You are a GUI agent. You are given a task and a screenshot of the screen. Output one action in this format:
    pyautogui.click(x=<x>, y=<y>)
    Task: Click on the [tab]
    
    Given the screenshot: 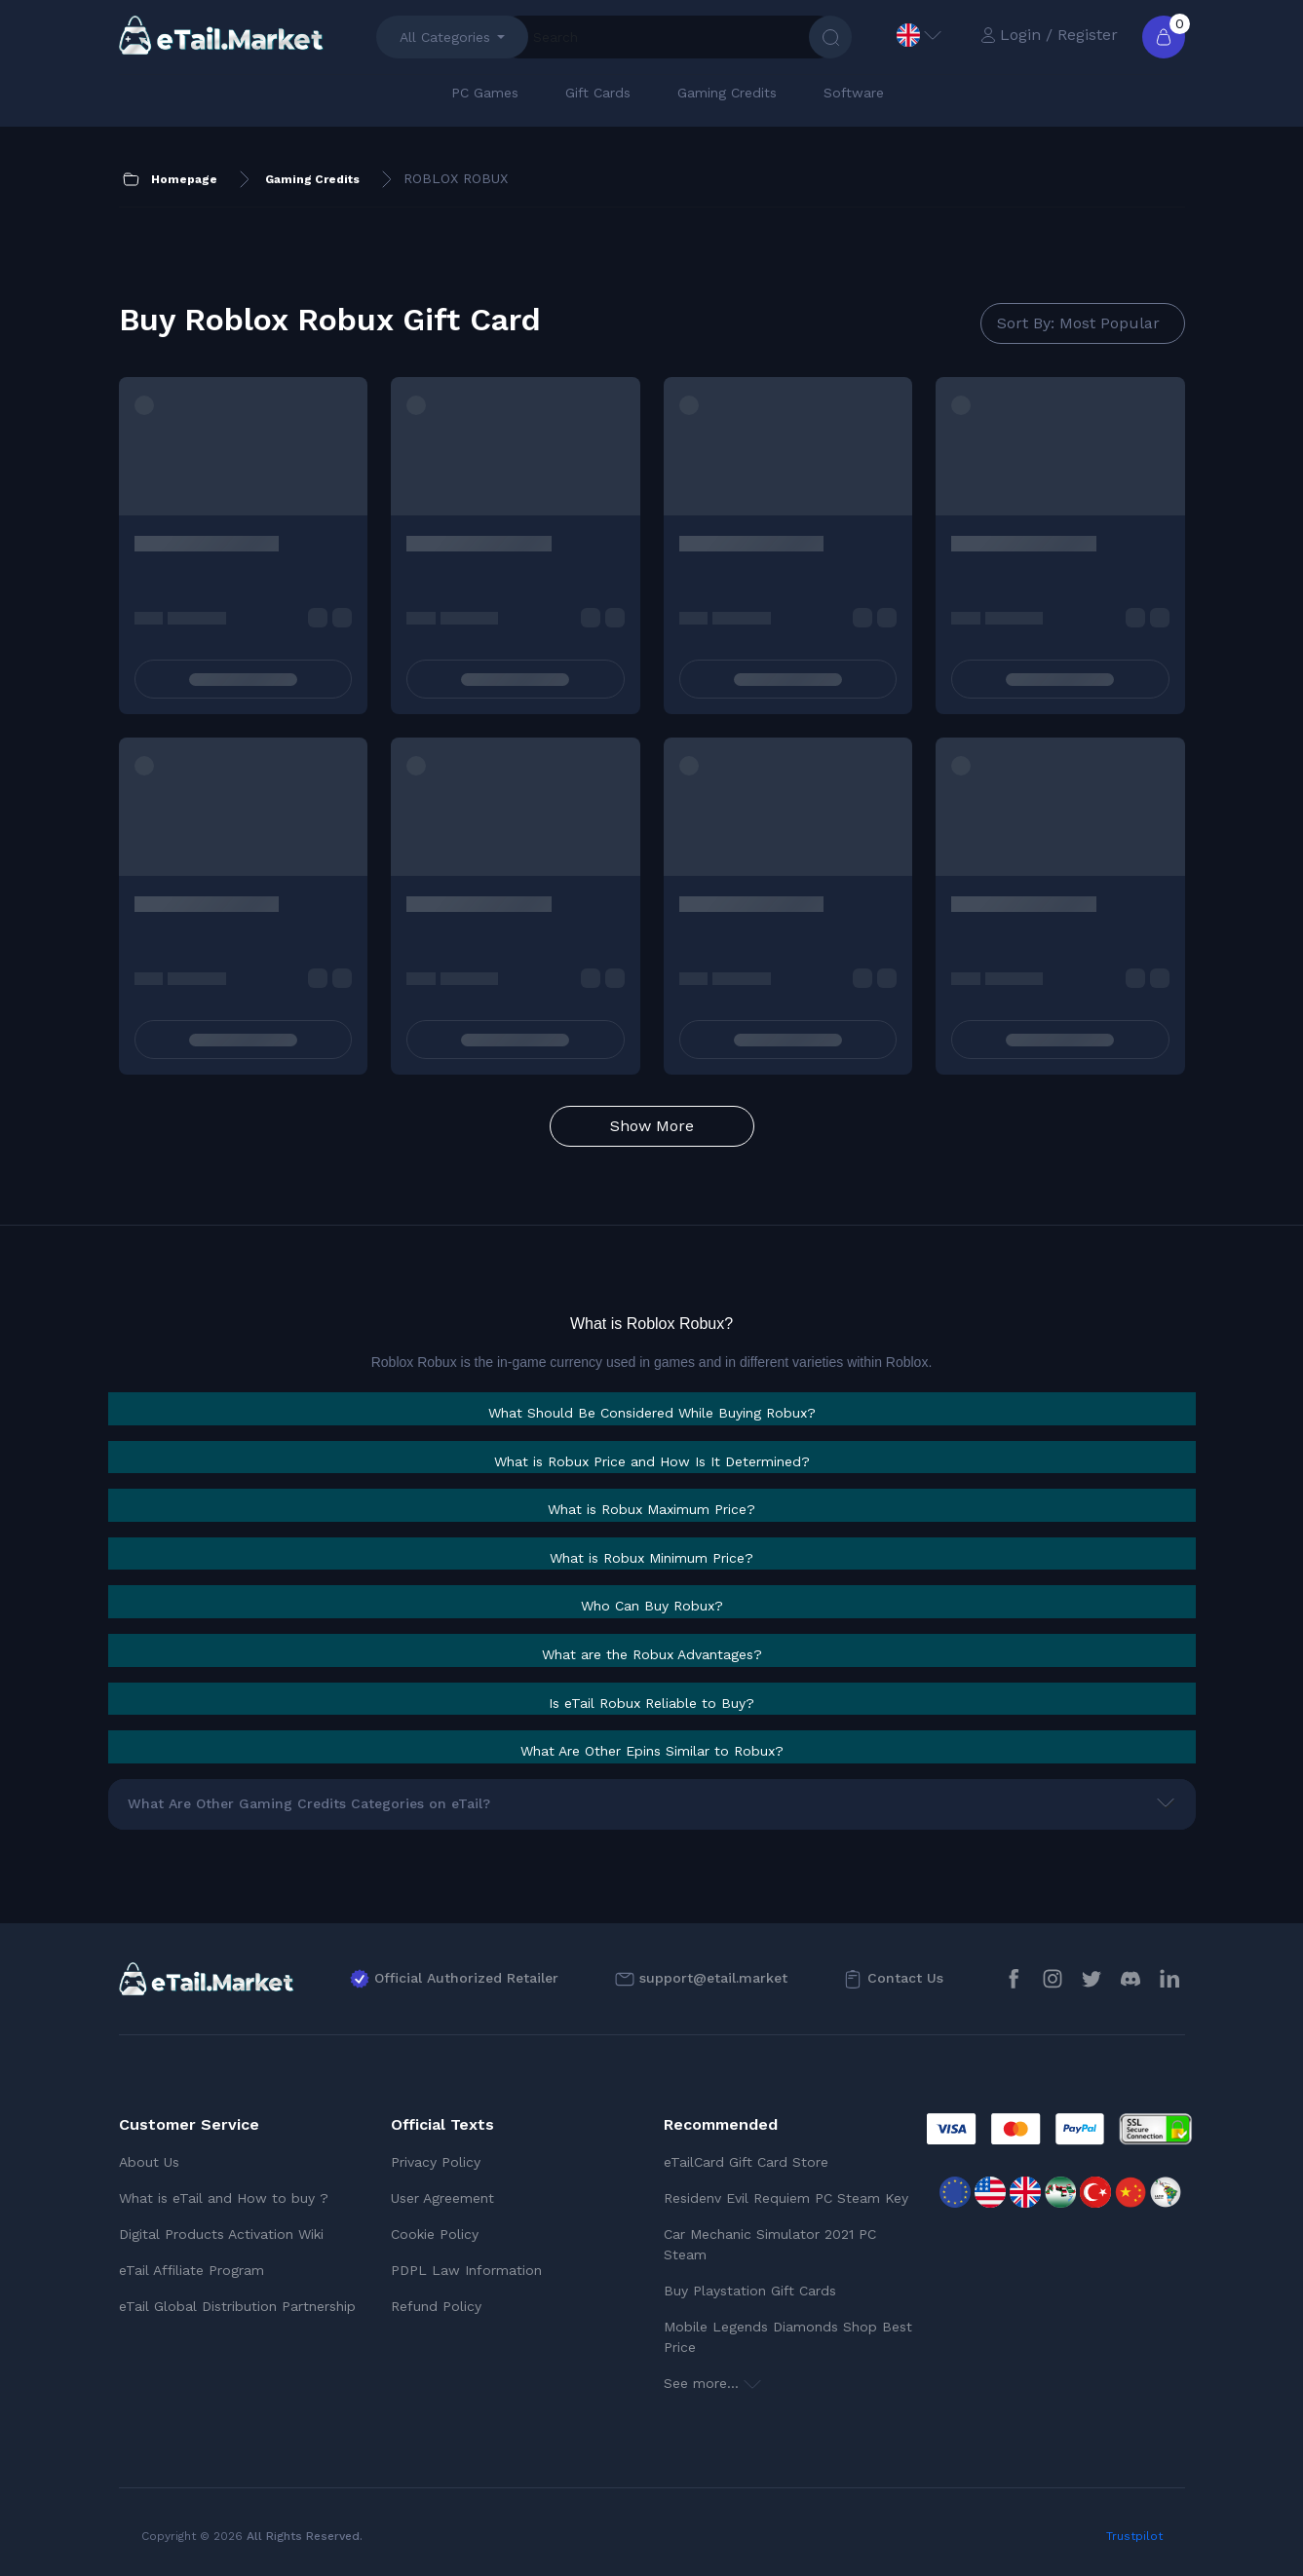 What is the action you would take?
    pyautogui.click(x=652, y=1408)
    